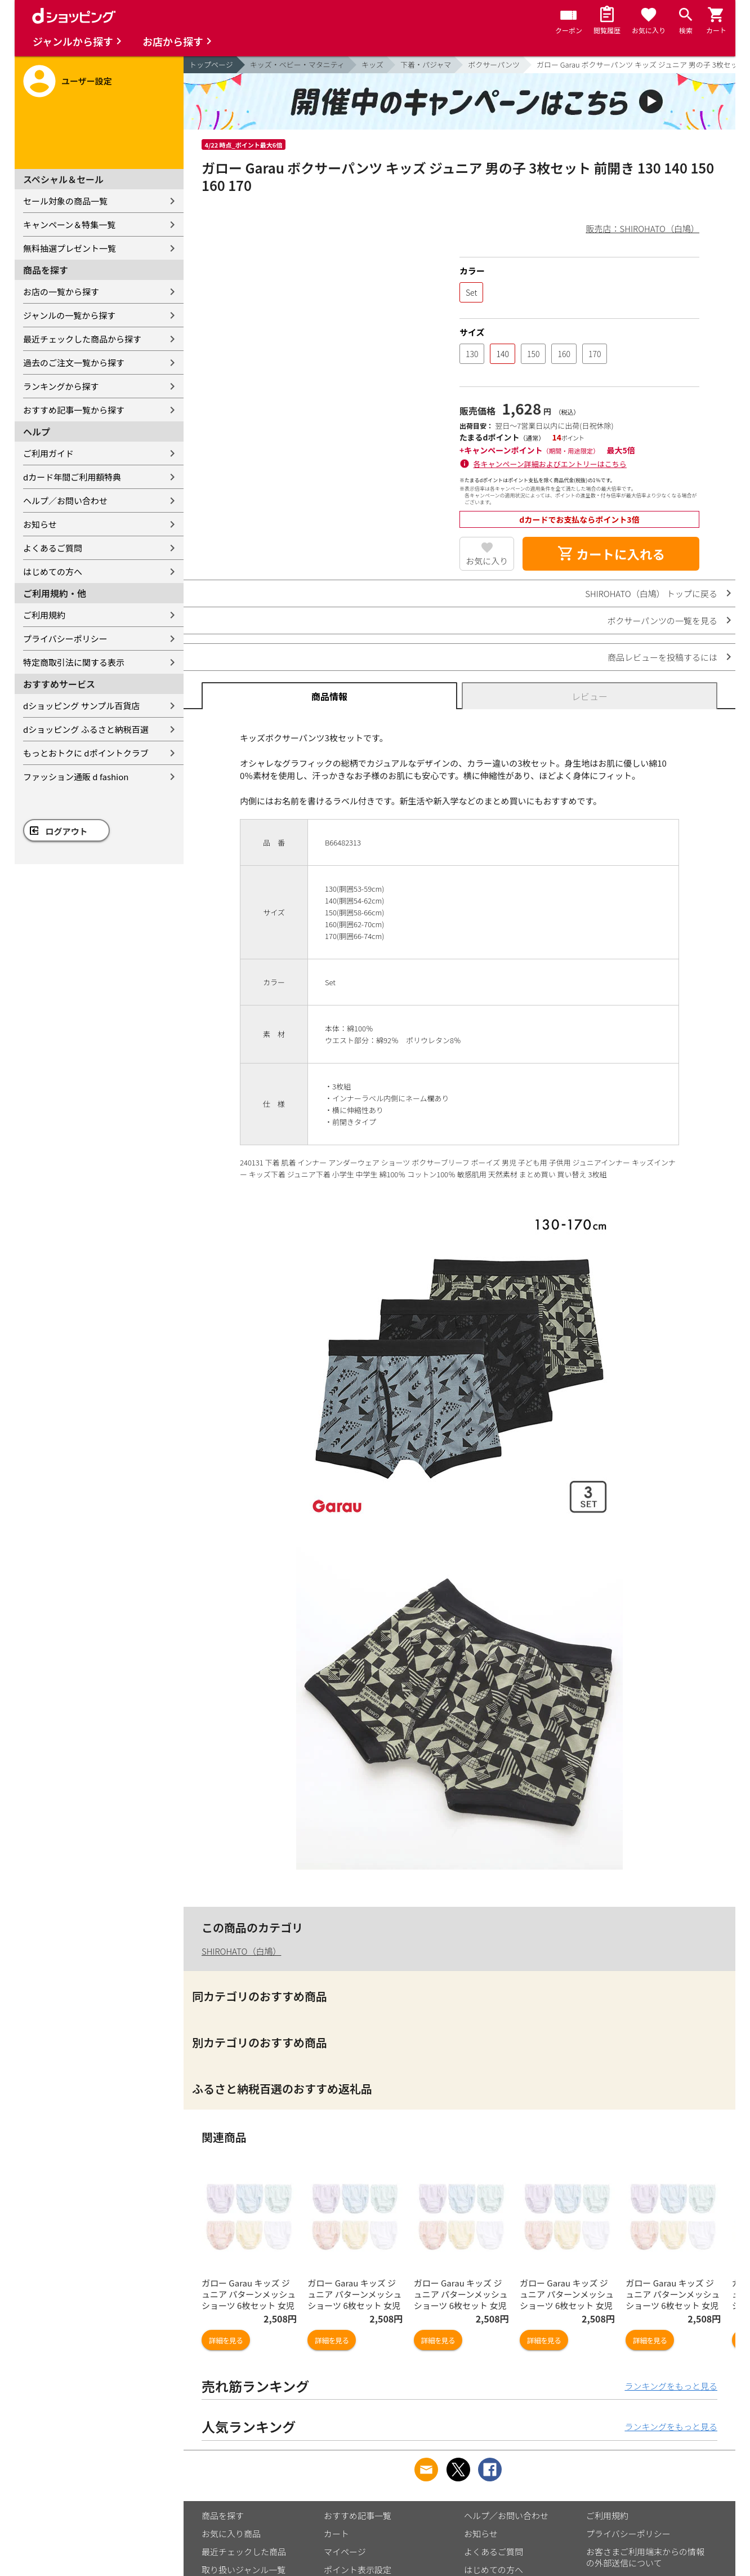  What do you see at coordinates (662, 620) in the screenshot?
I see `ボクサーパンツの一覧を見る` at bounding box center [662, 620].